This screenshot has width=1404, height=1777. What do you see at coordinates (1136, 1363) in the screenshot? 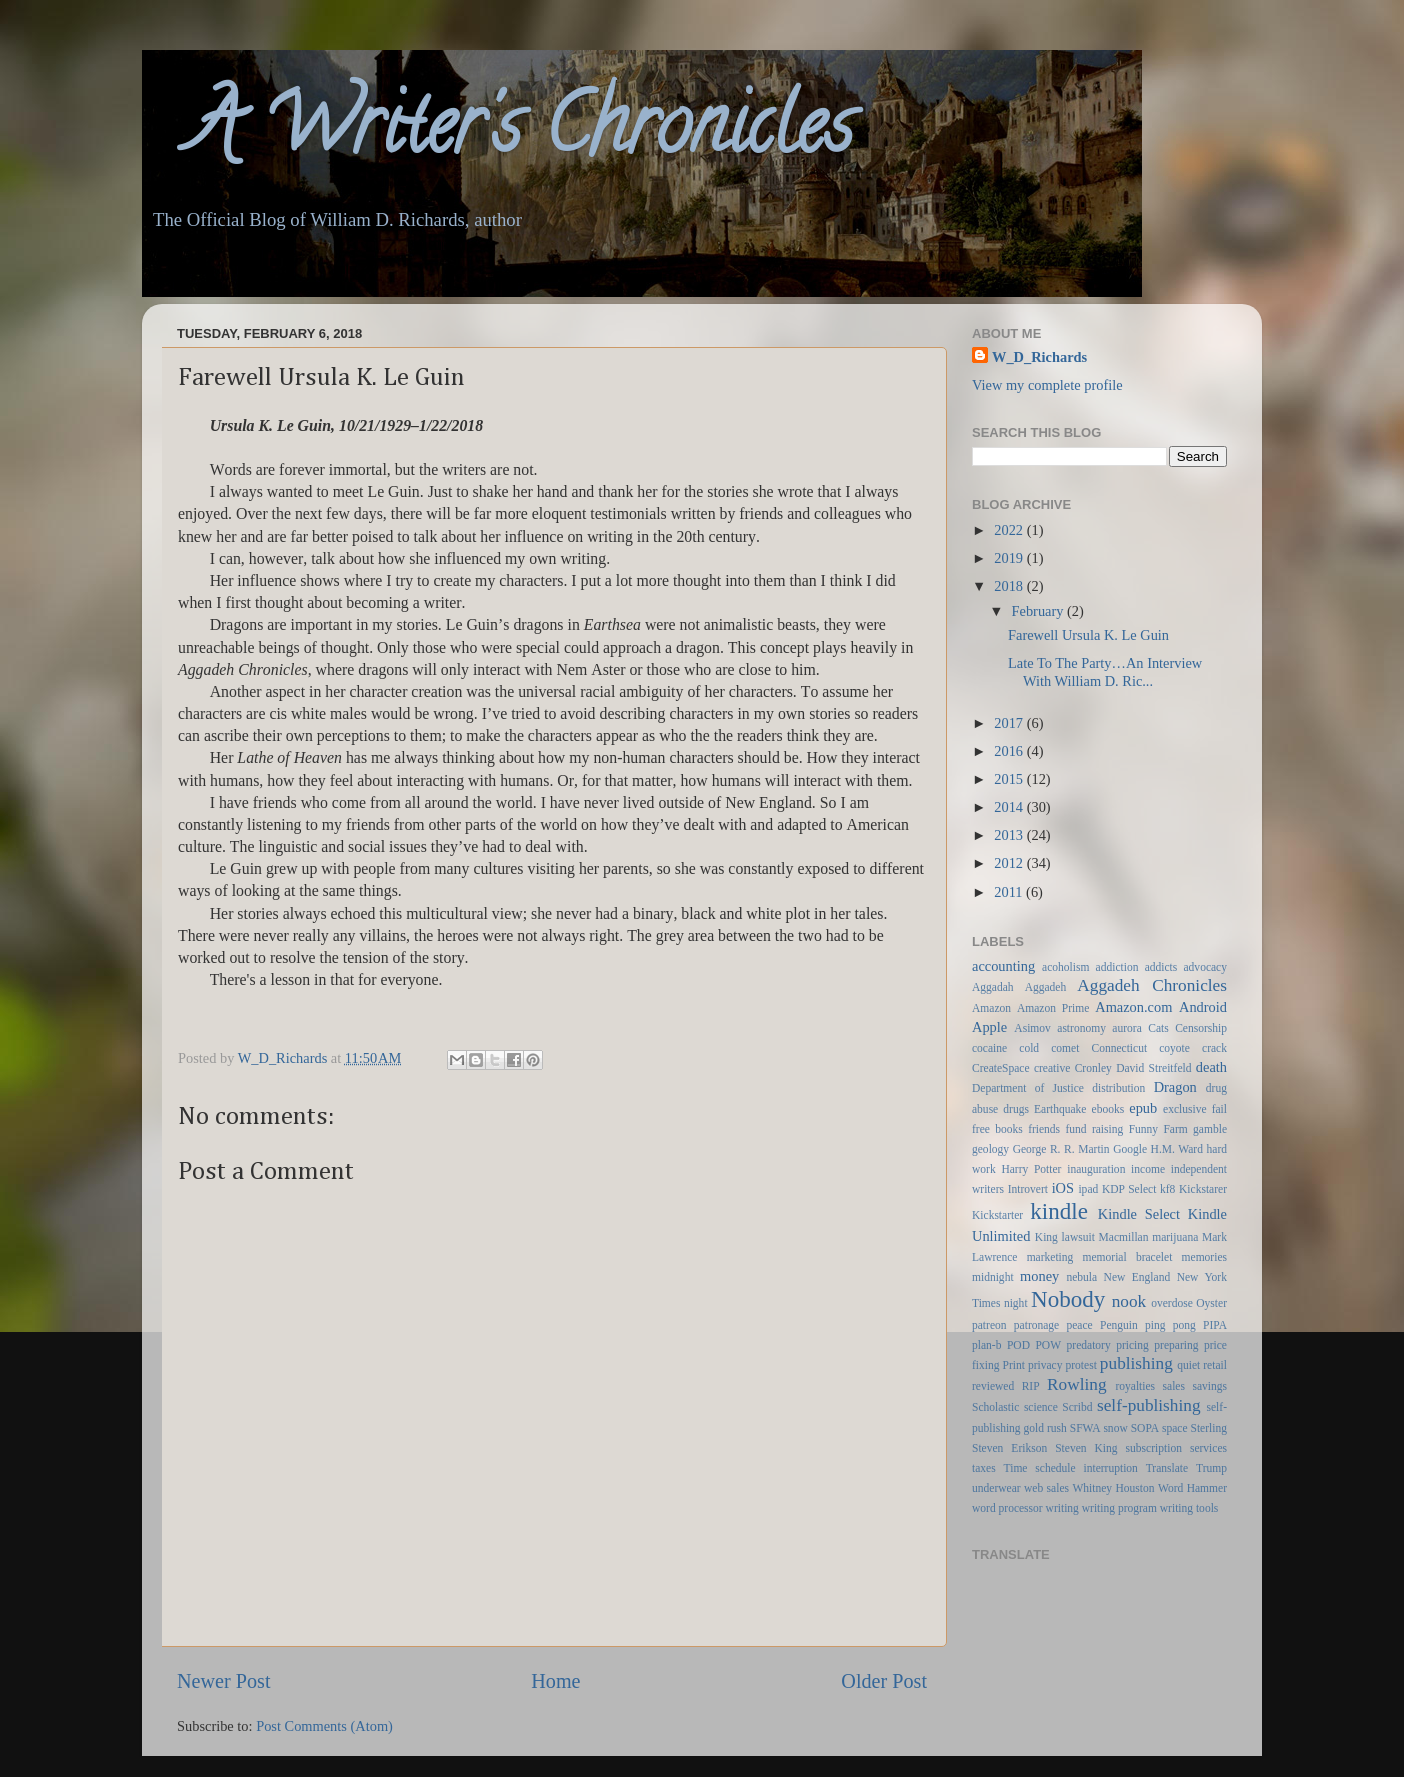
I see `publishing` at bounding box center [1136, 1363].